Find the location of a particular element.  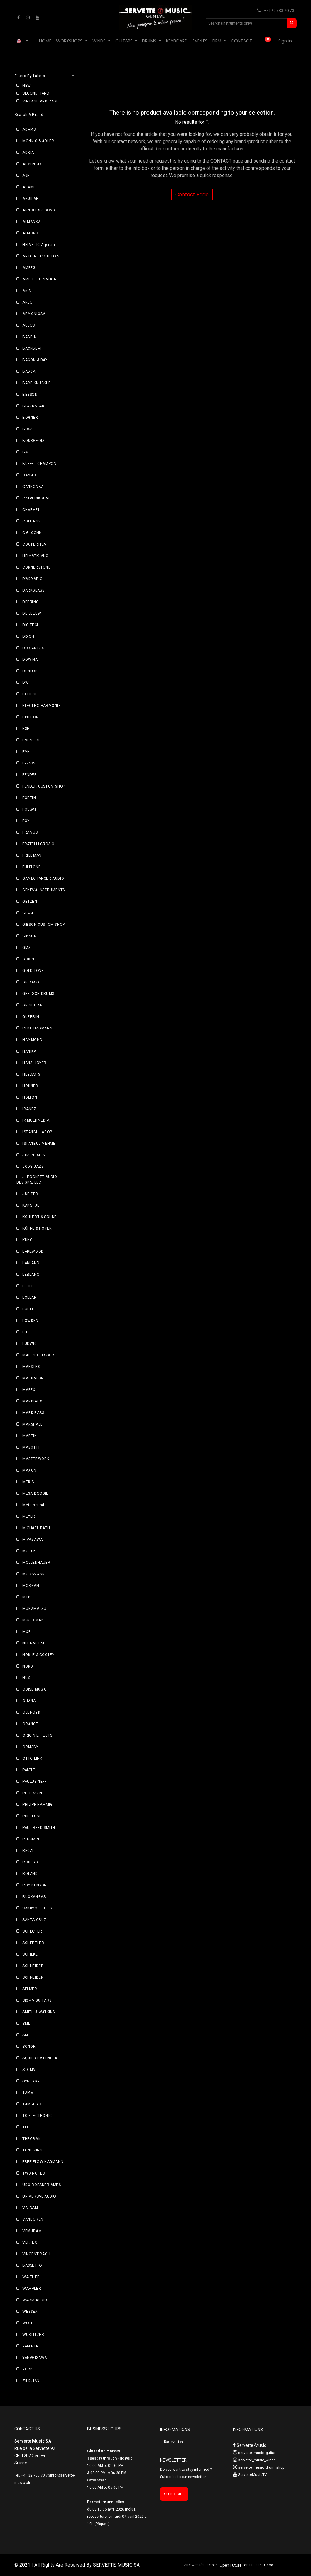

AULOS is located at coordinates (28, 325).